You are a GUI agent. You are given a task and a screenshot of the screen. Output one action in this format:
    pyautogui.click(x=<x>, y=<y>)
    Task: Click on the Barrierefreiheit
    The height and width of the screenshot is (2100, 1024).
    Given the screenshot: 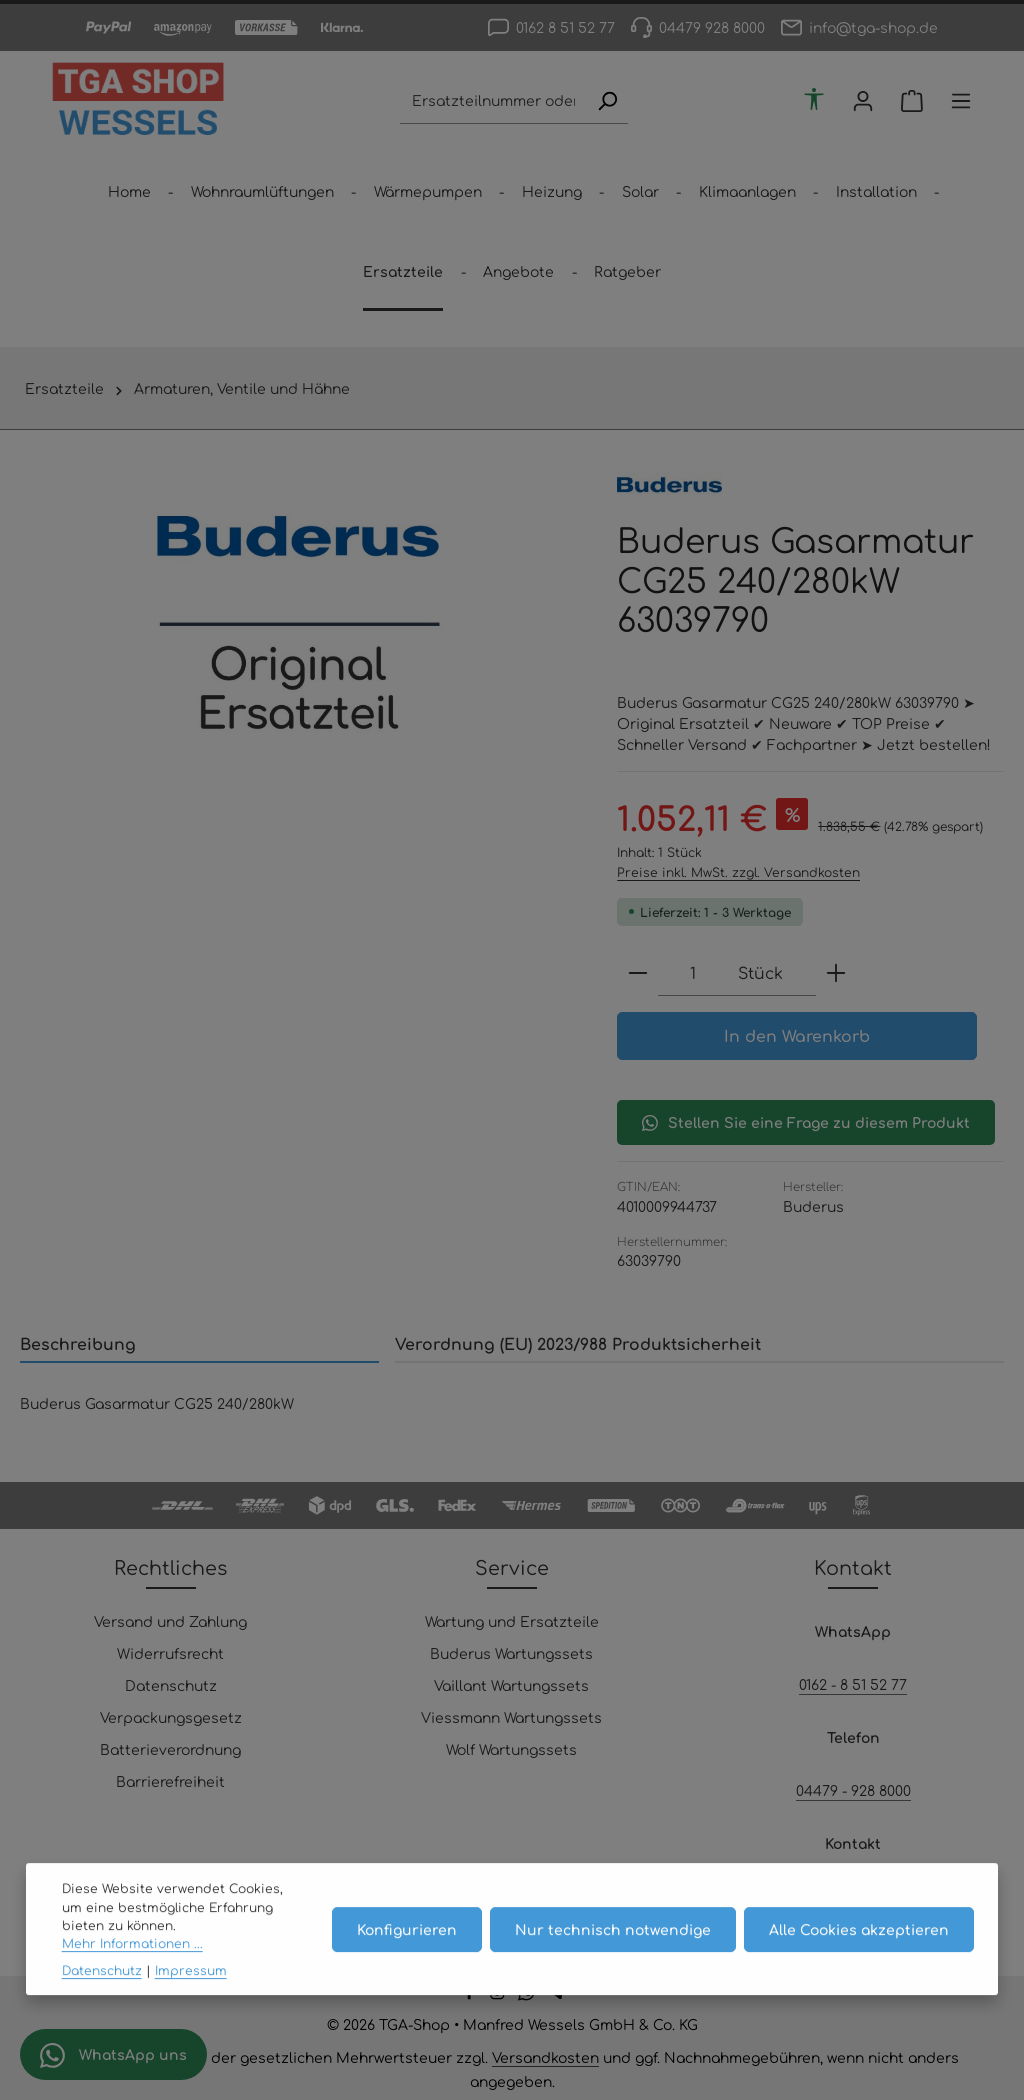 What is the action you would take?
    pyautogui.click(x=170, y=1781)
    